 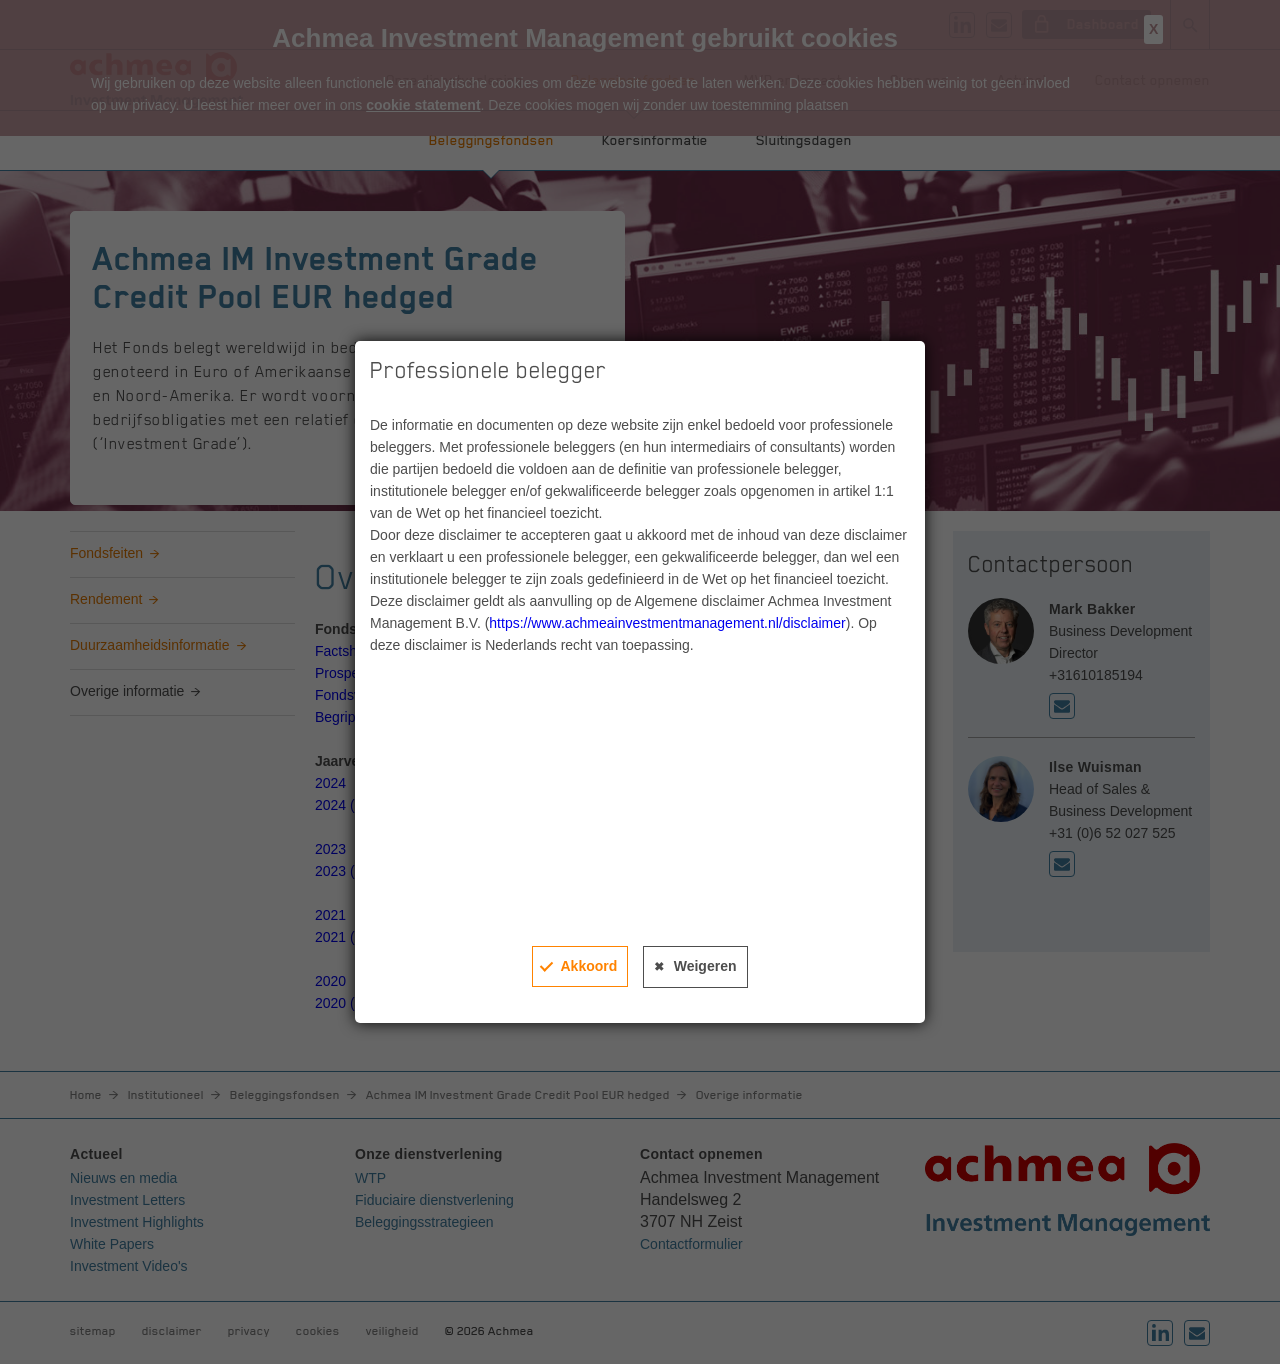 I want to click on Weigeren, so click(x=705, y=966).